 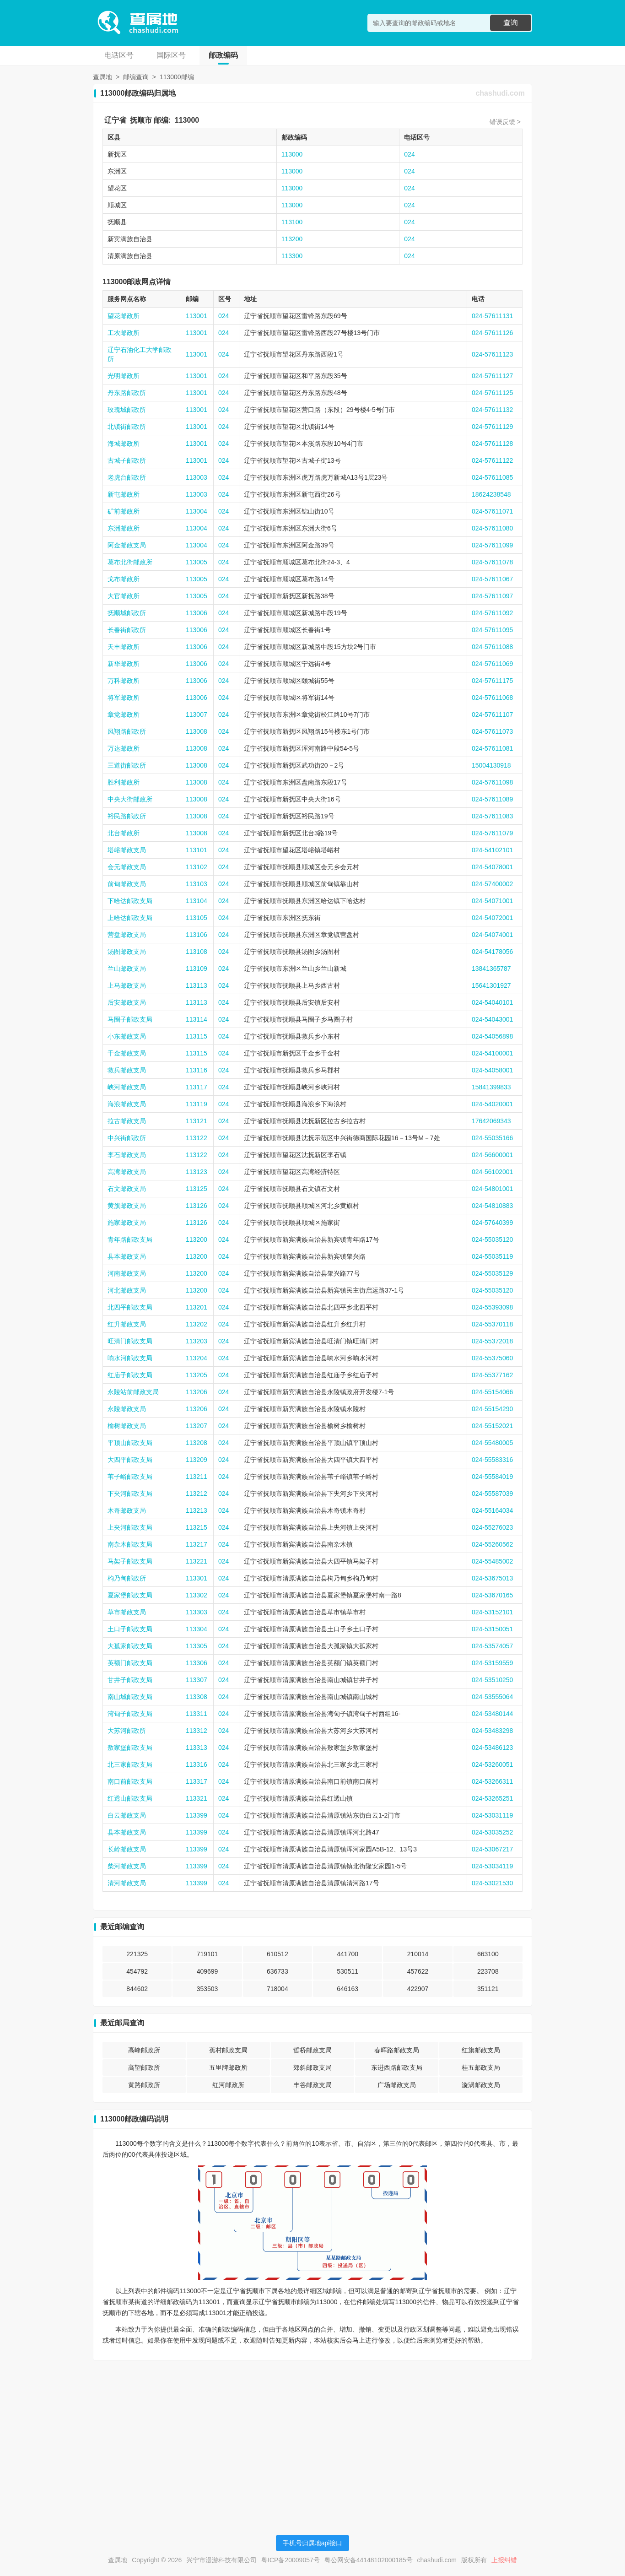 What do you see at coordinates (492, 1713) in the screenshot?
I see `024-53480144` at bounding box center [492, 1713].